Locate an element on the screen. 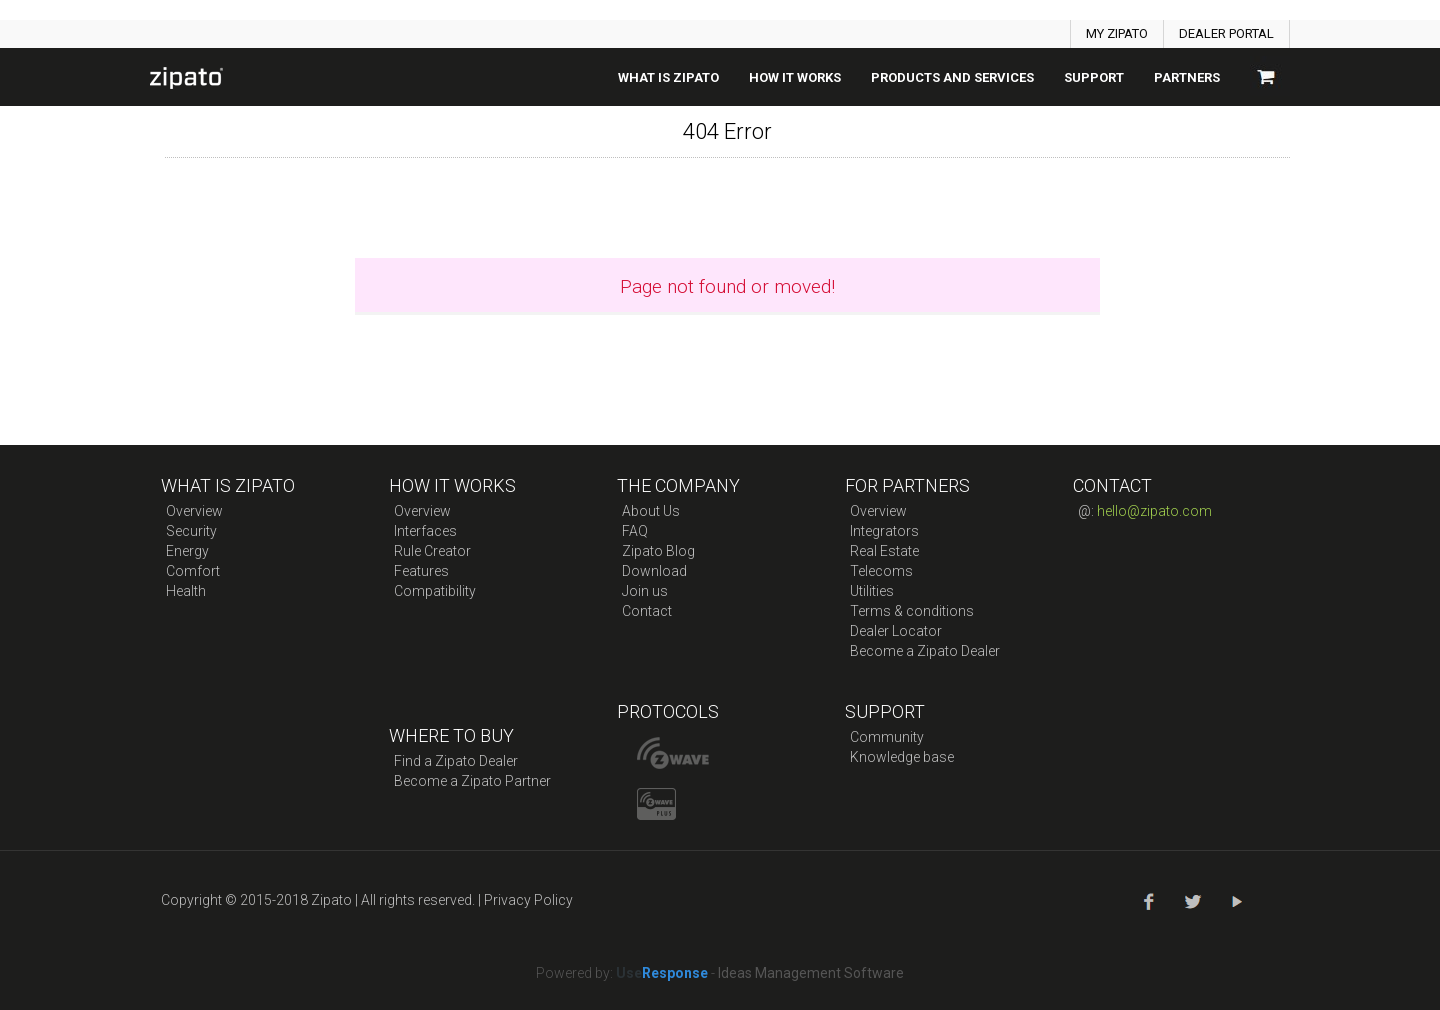  Contact is located at coordinates (647, 611).